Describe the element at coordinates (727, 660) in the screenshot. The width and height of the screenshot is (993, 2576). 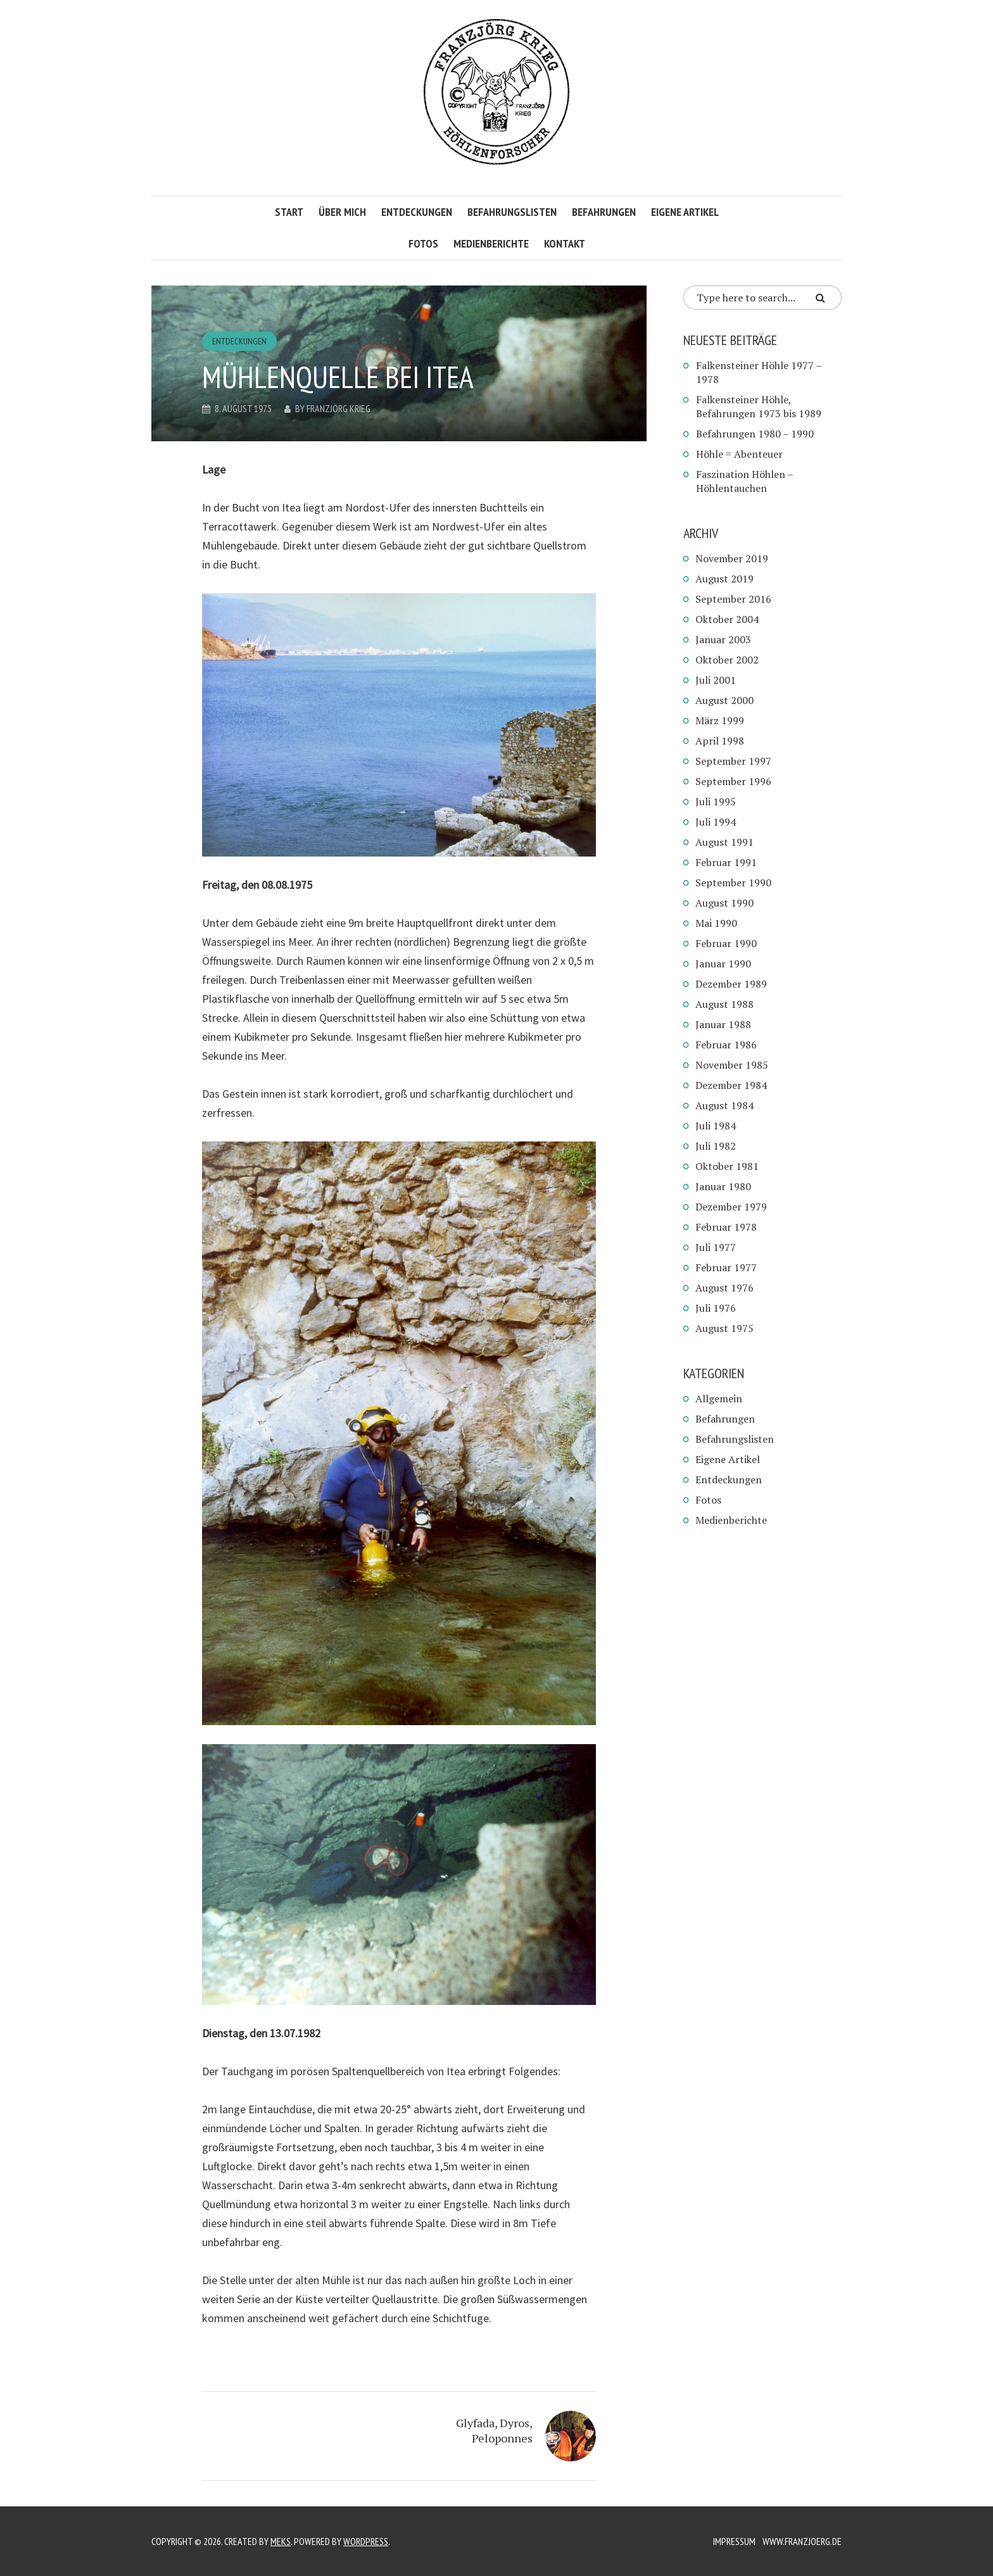
I see `Oktober 2002` at that location.